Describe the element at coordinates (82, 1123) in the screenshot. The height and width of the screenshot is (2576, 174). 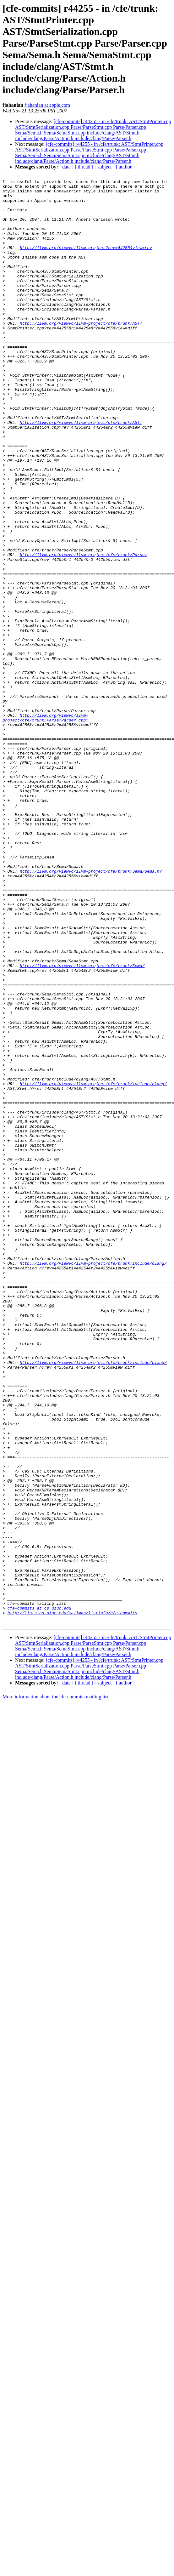
I see `http://llvm.org/viewvc/llvm-project/cfe/trunk/Sema/` at that location.